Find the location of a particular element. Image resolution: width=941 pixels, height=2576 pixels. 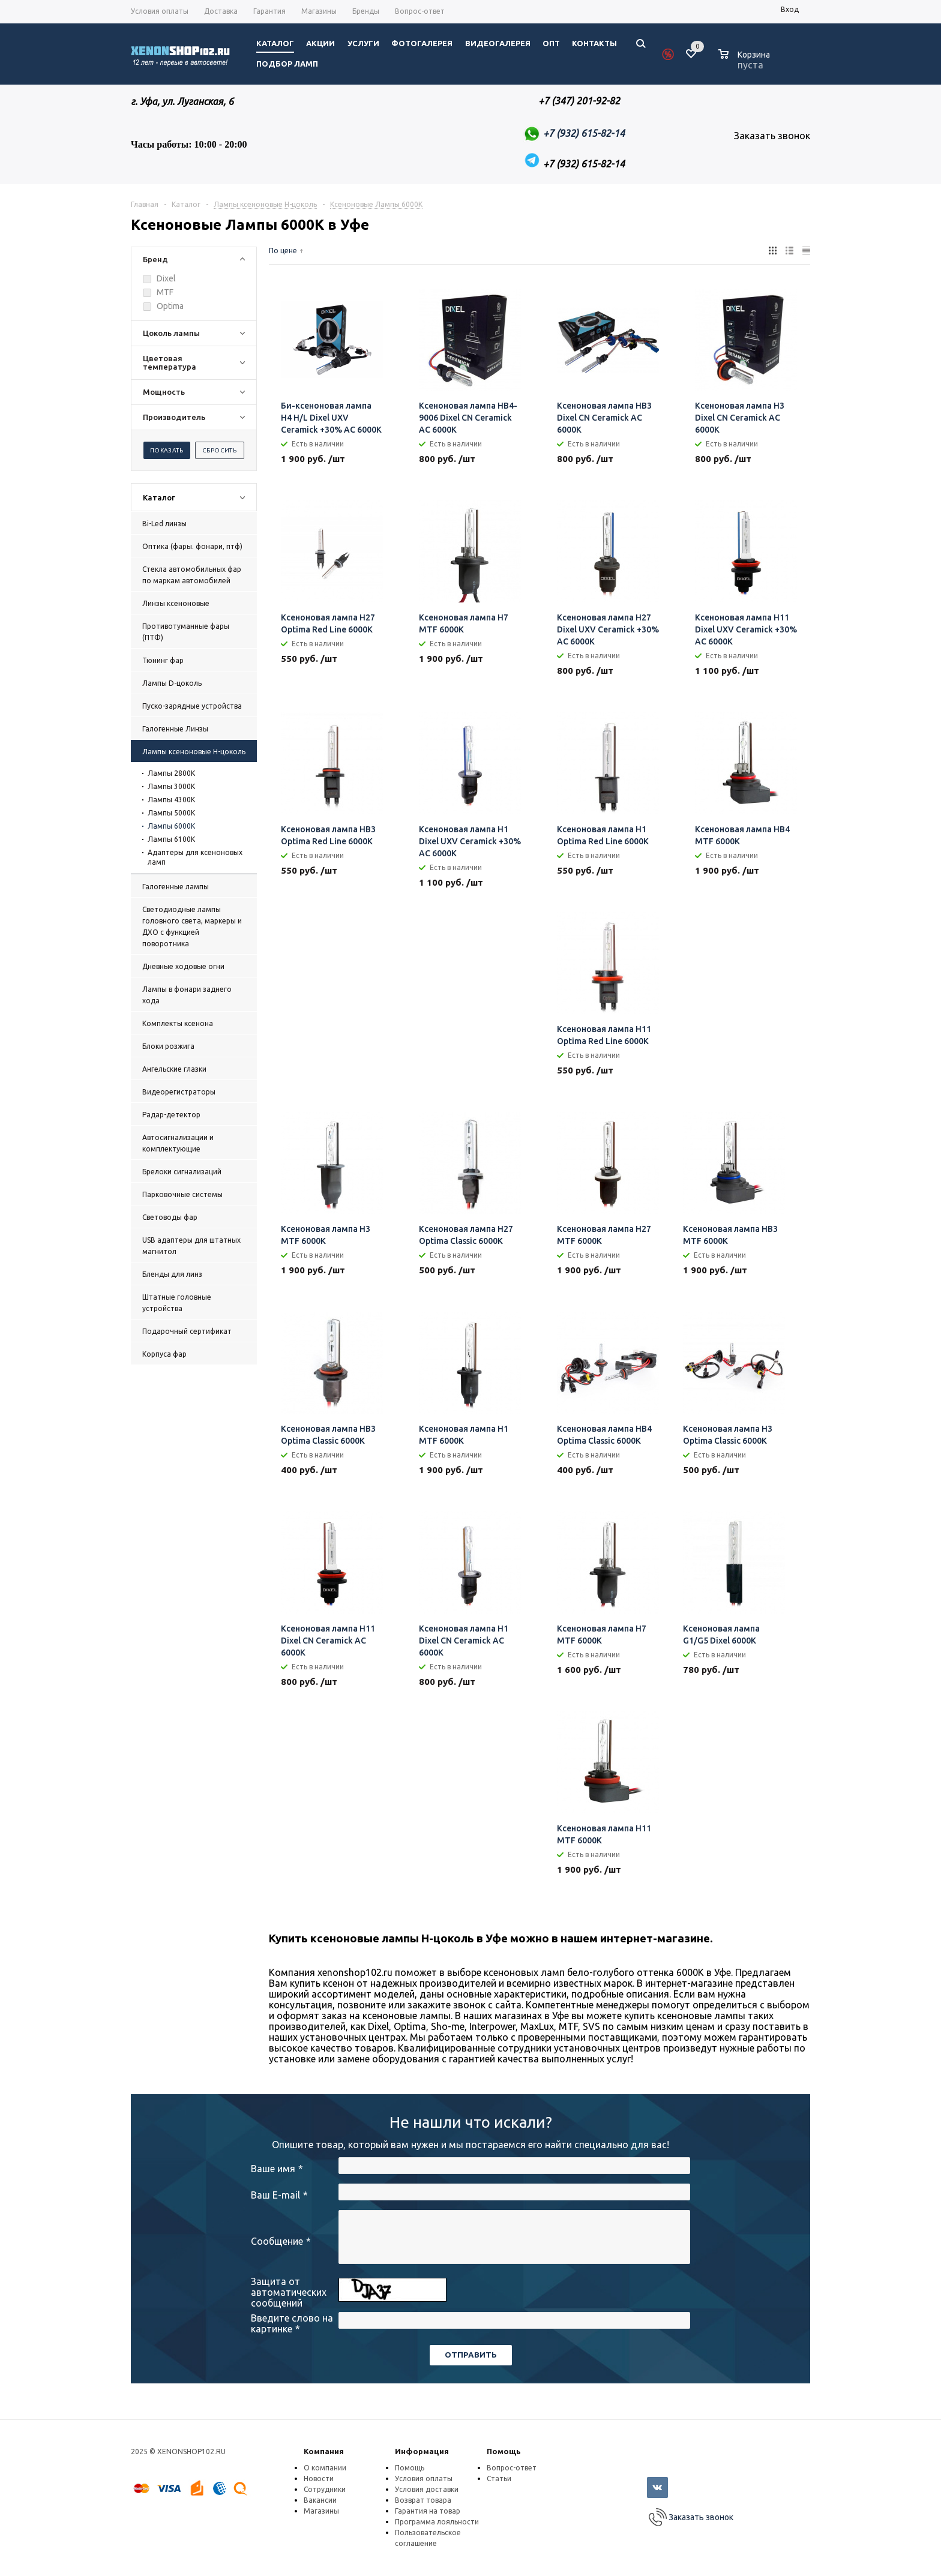

Вопрос-ответ is located at coordinates (512, 2468).